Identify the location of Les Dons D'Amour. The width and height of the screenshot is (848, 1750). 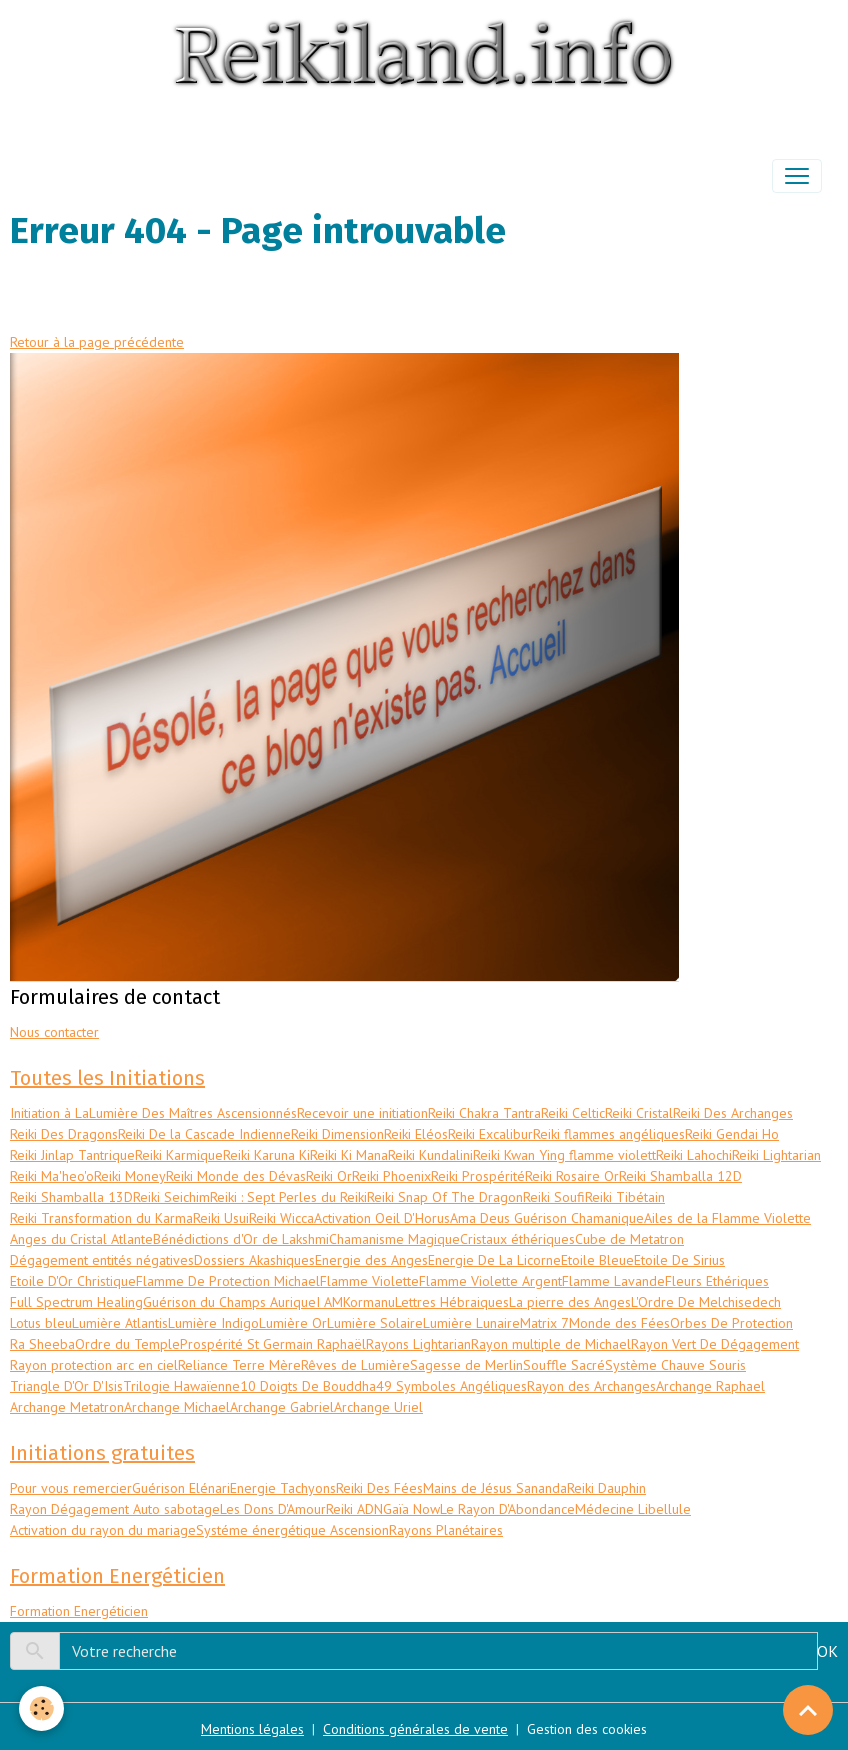
(273, 1509).